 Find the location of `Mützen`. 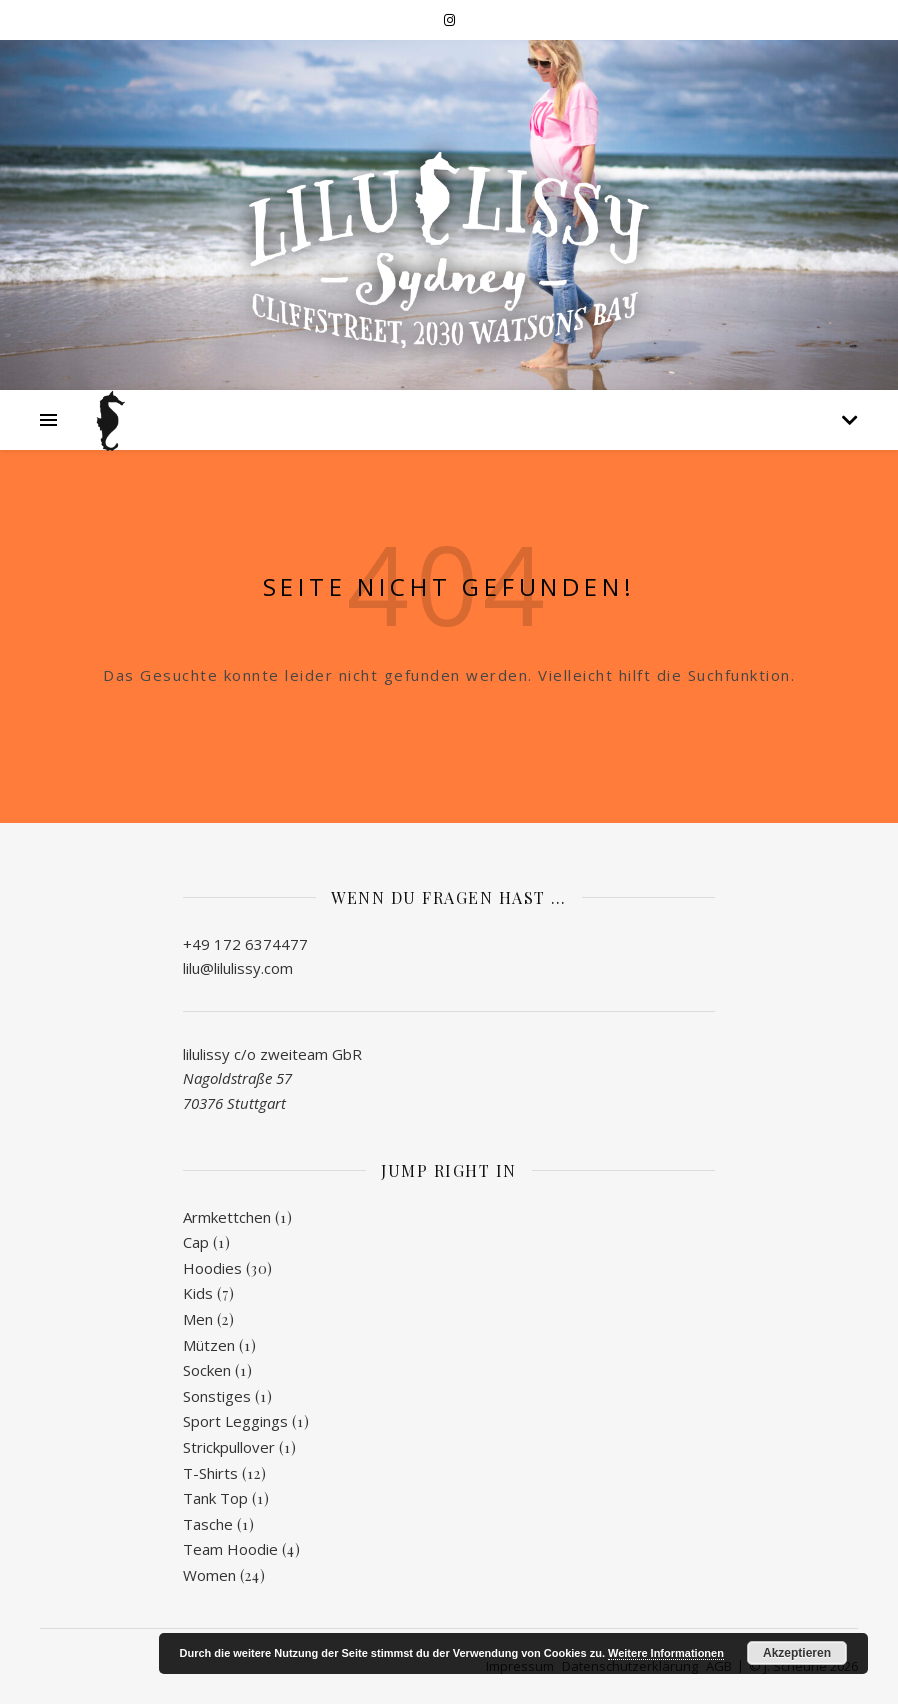

Mützen is located at coordinates (209, 1345).